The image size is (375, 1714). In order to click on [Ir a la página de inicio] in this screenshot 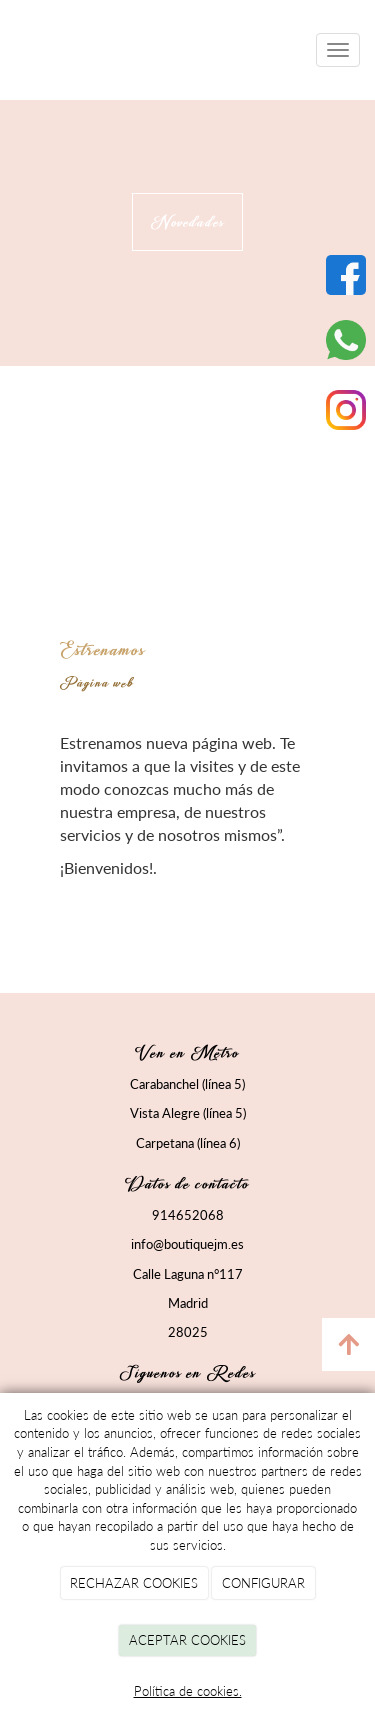, I will do `click(10, 50)`.